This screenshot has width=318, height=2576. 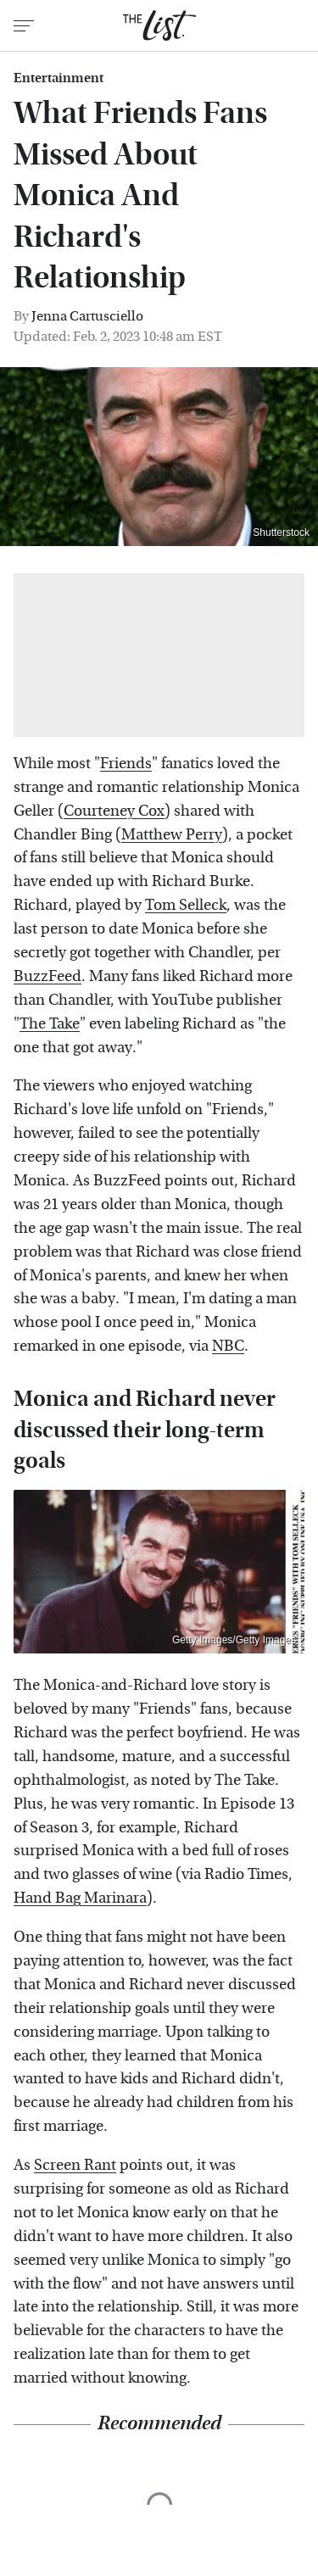 What do you see at coordinates (126, 763) in the screenshot?
I see `Friends` at bounding box center [126, 763].